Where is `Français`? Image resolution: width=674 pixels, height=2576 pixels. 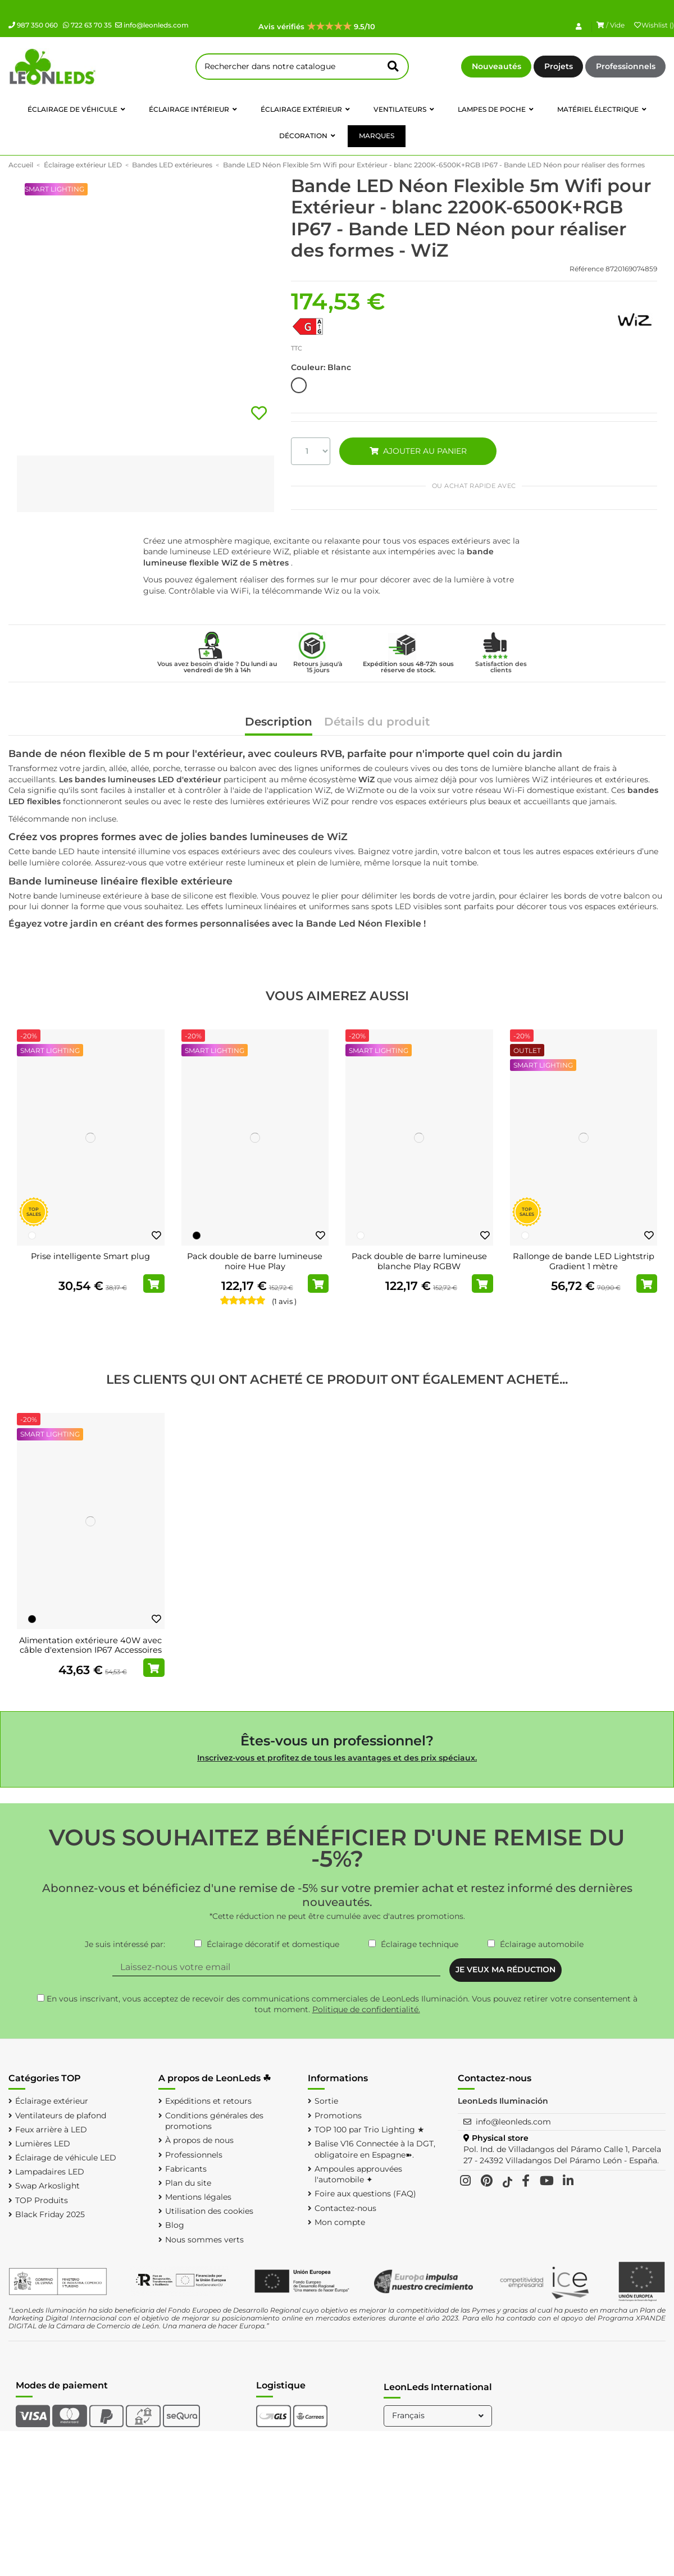 Français is located at coordinates (439, 2415).